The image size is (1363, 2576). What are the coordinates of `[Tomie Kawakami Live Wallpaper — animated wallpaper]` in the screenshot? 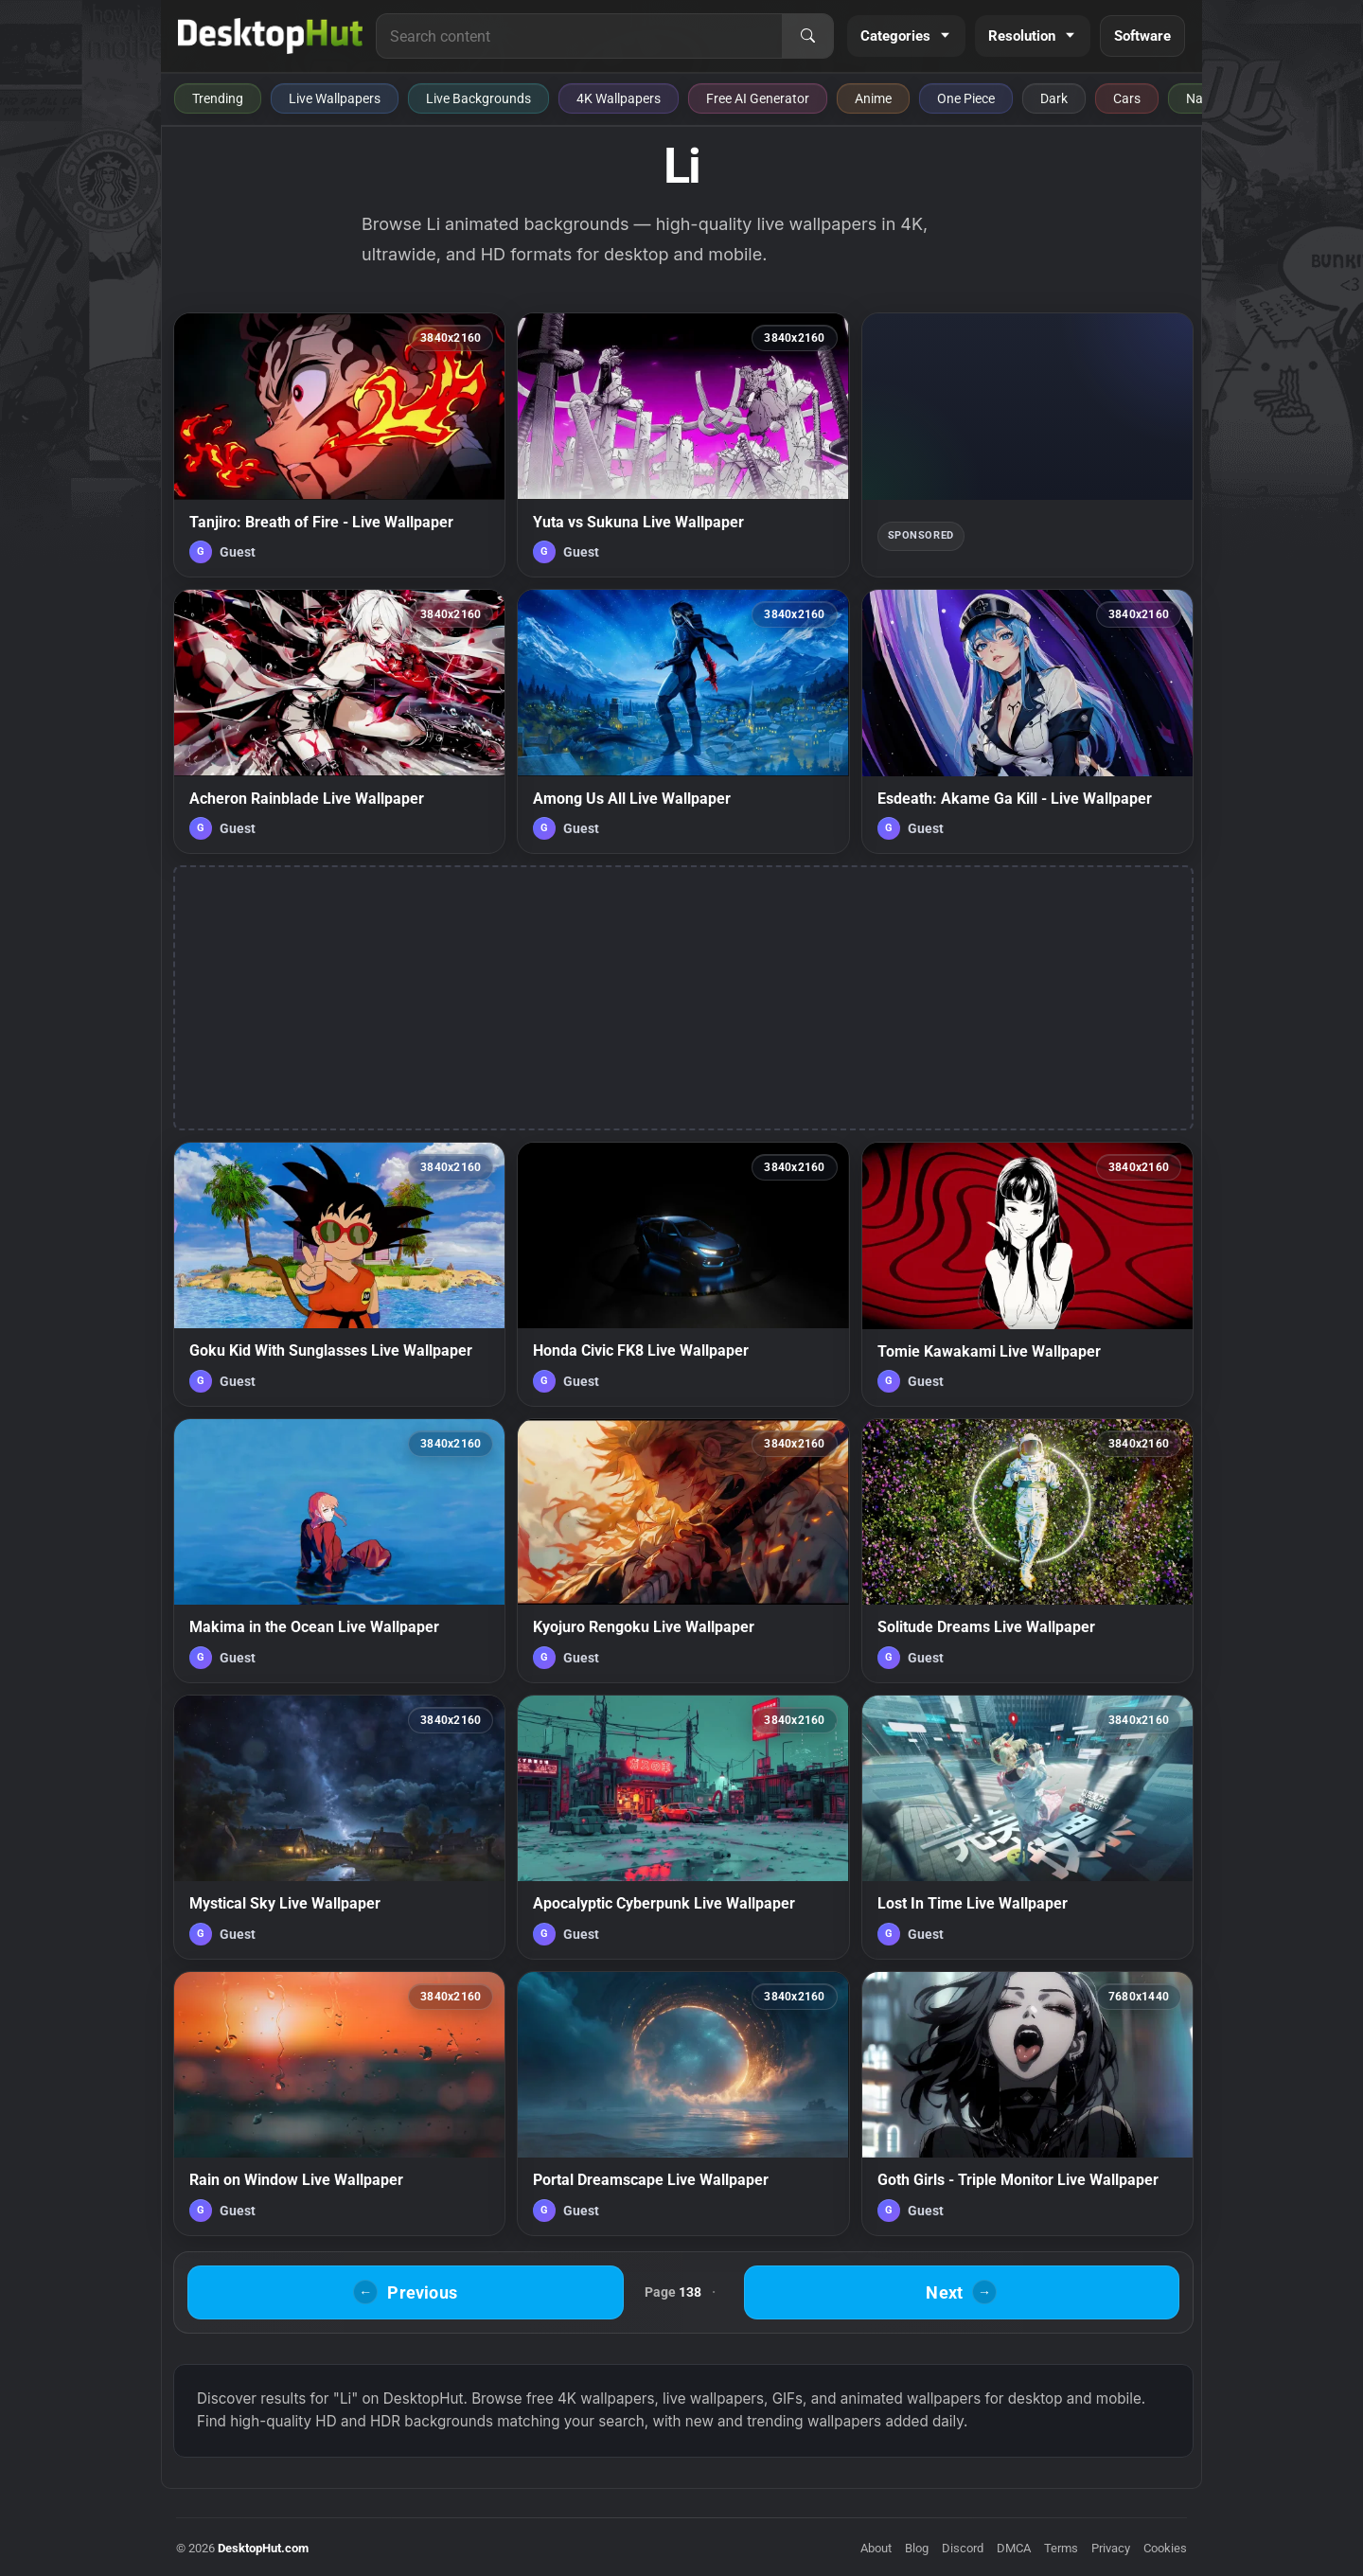 It's located at (1027, 1274).